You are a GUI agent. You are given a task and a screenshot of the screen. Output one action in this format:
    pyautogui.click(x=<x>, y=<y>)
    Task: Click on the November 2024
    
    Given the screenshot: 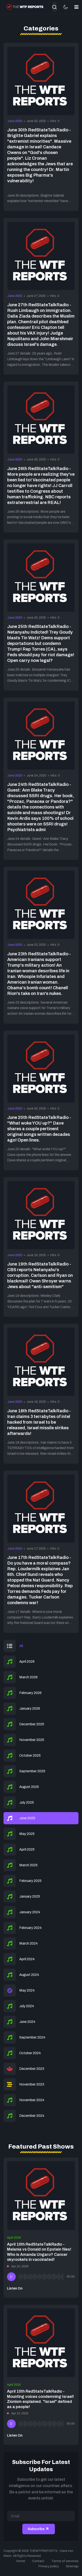 What is the action you would take?
    pyautogui.click(x=31, y=2100)
    